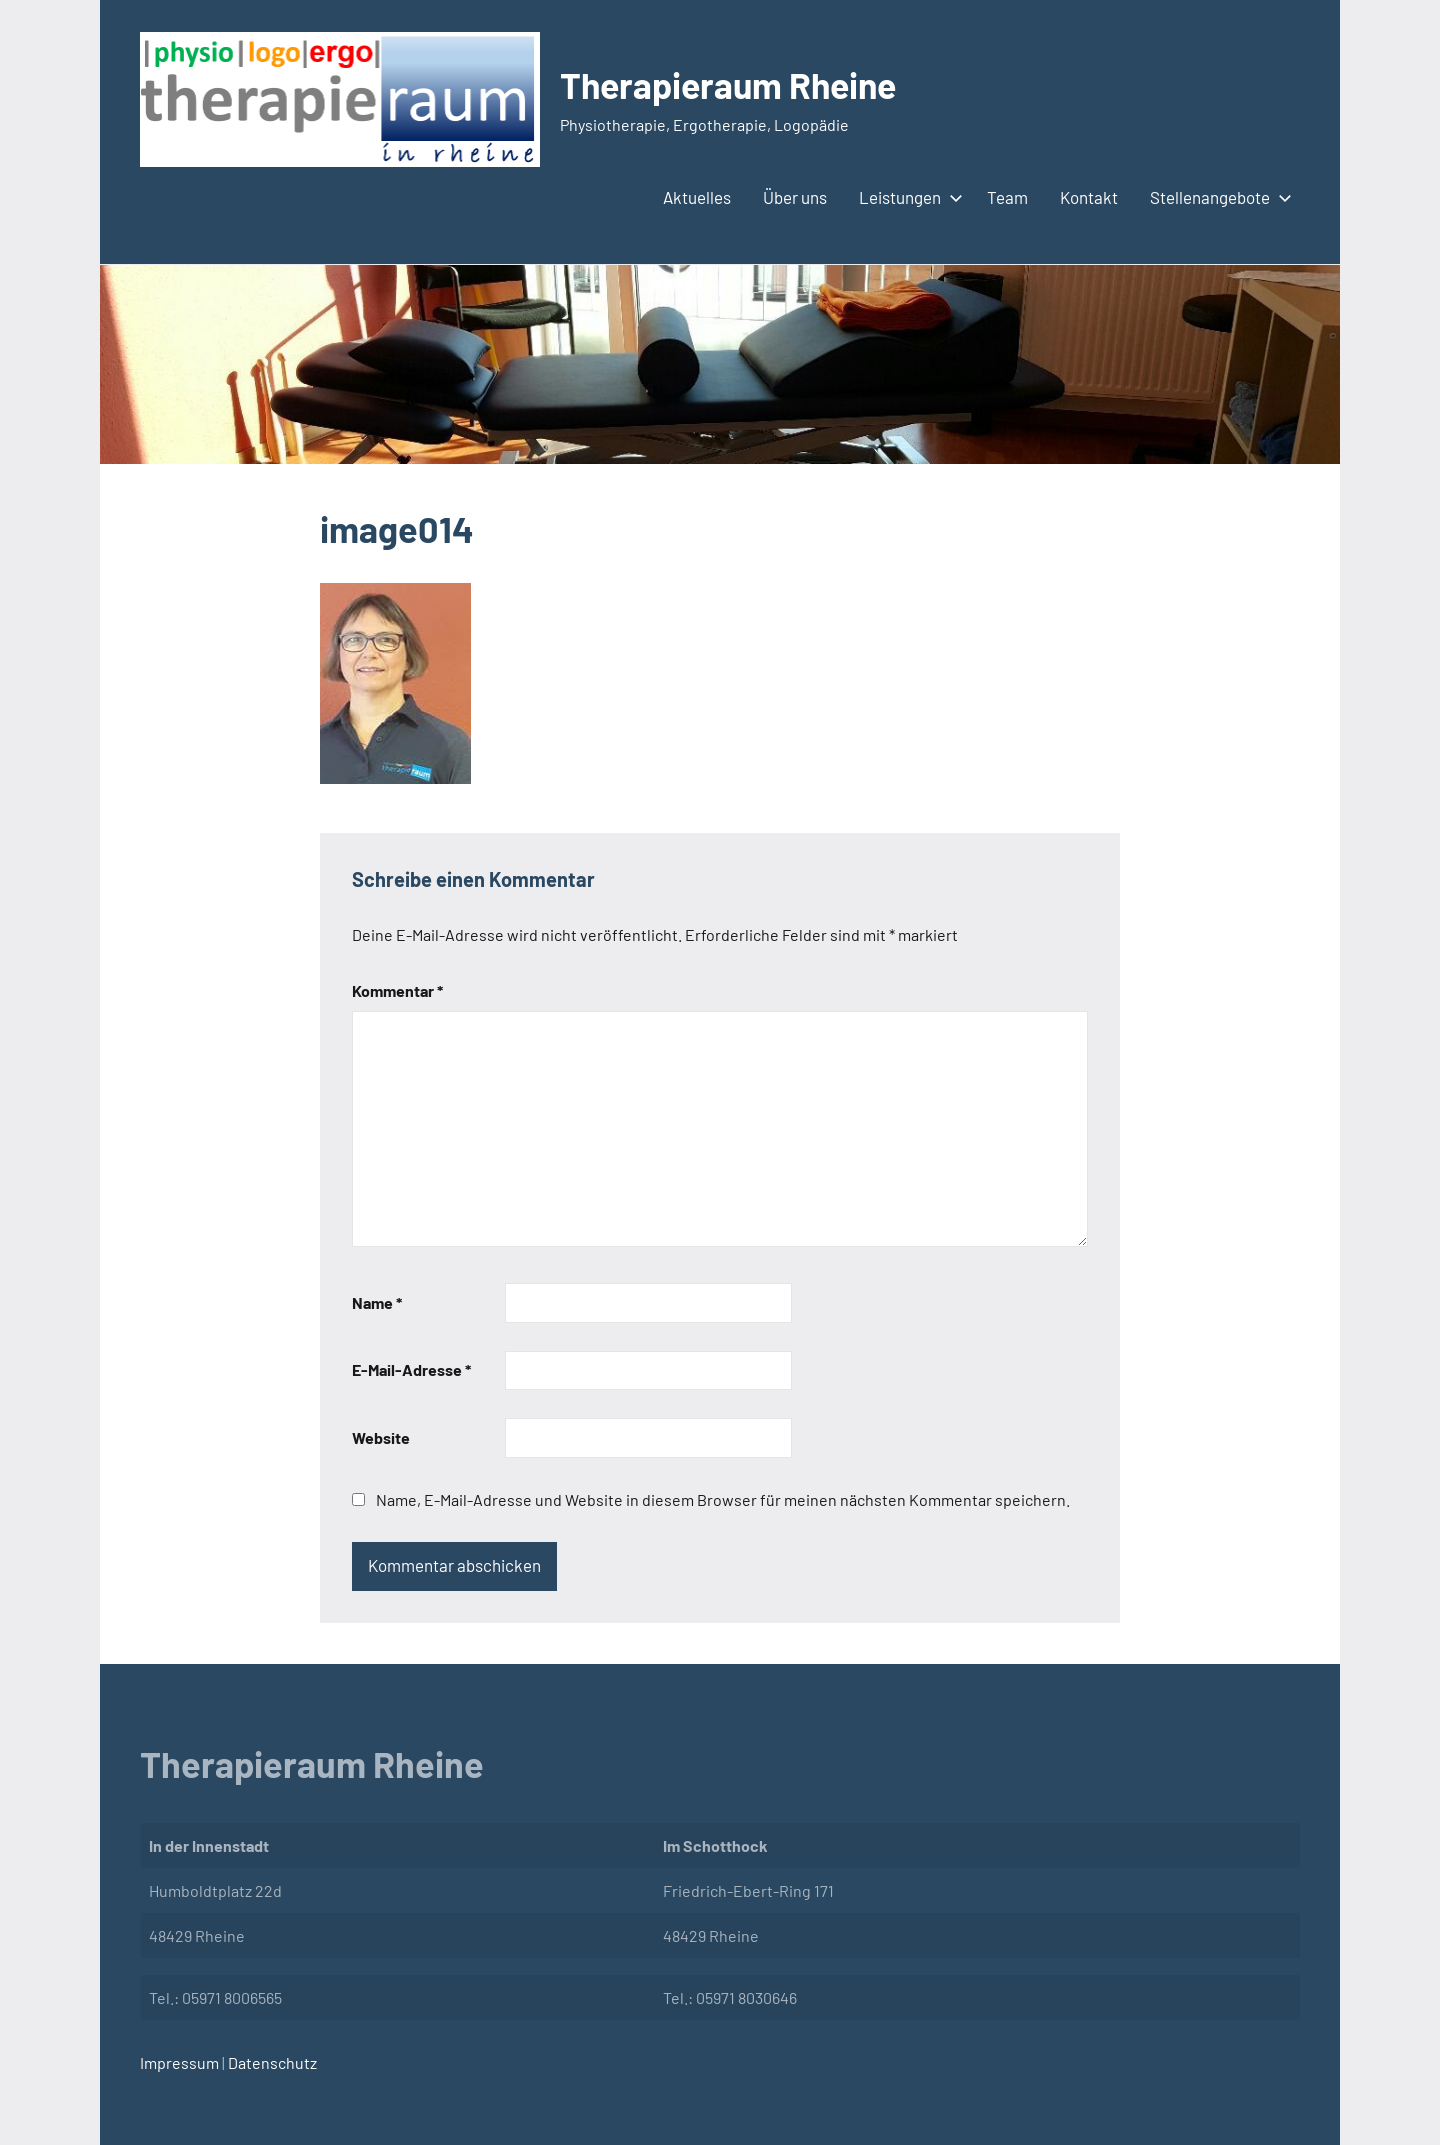 The height and width of the screenshot is (2145, 1440). Describe the element at coordinates (377, 1302) in the screenshot. I see `Name` at that location.